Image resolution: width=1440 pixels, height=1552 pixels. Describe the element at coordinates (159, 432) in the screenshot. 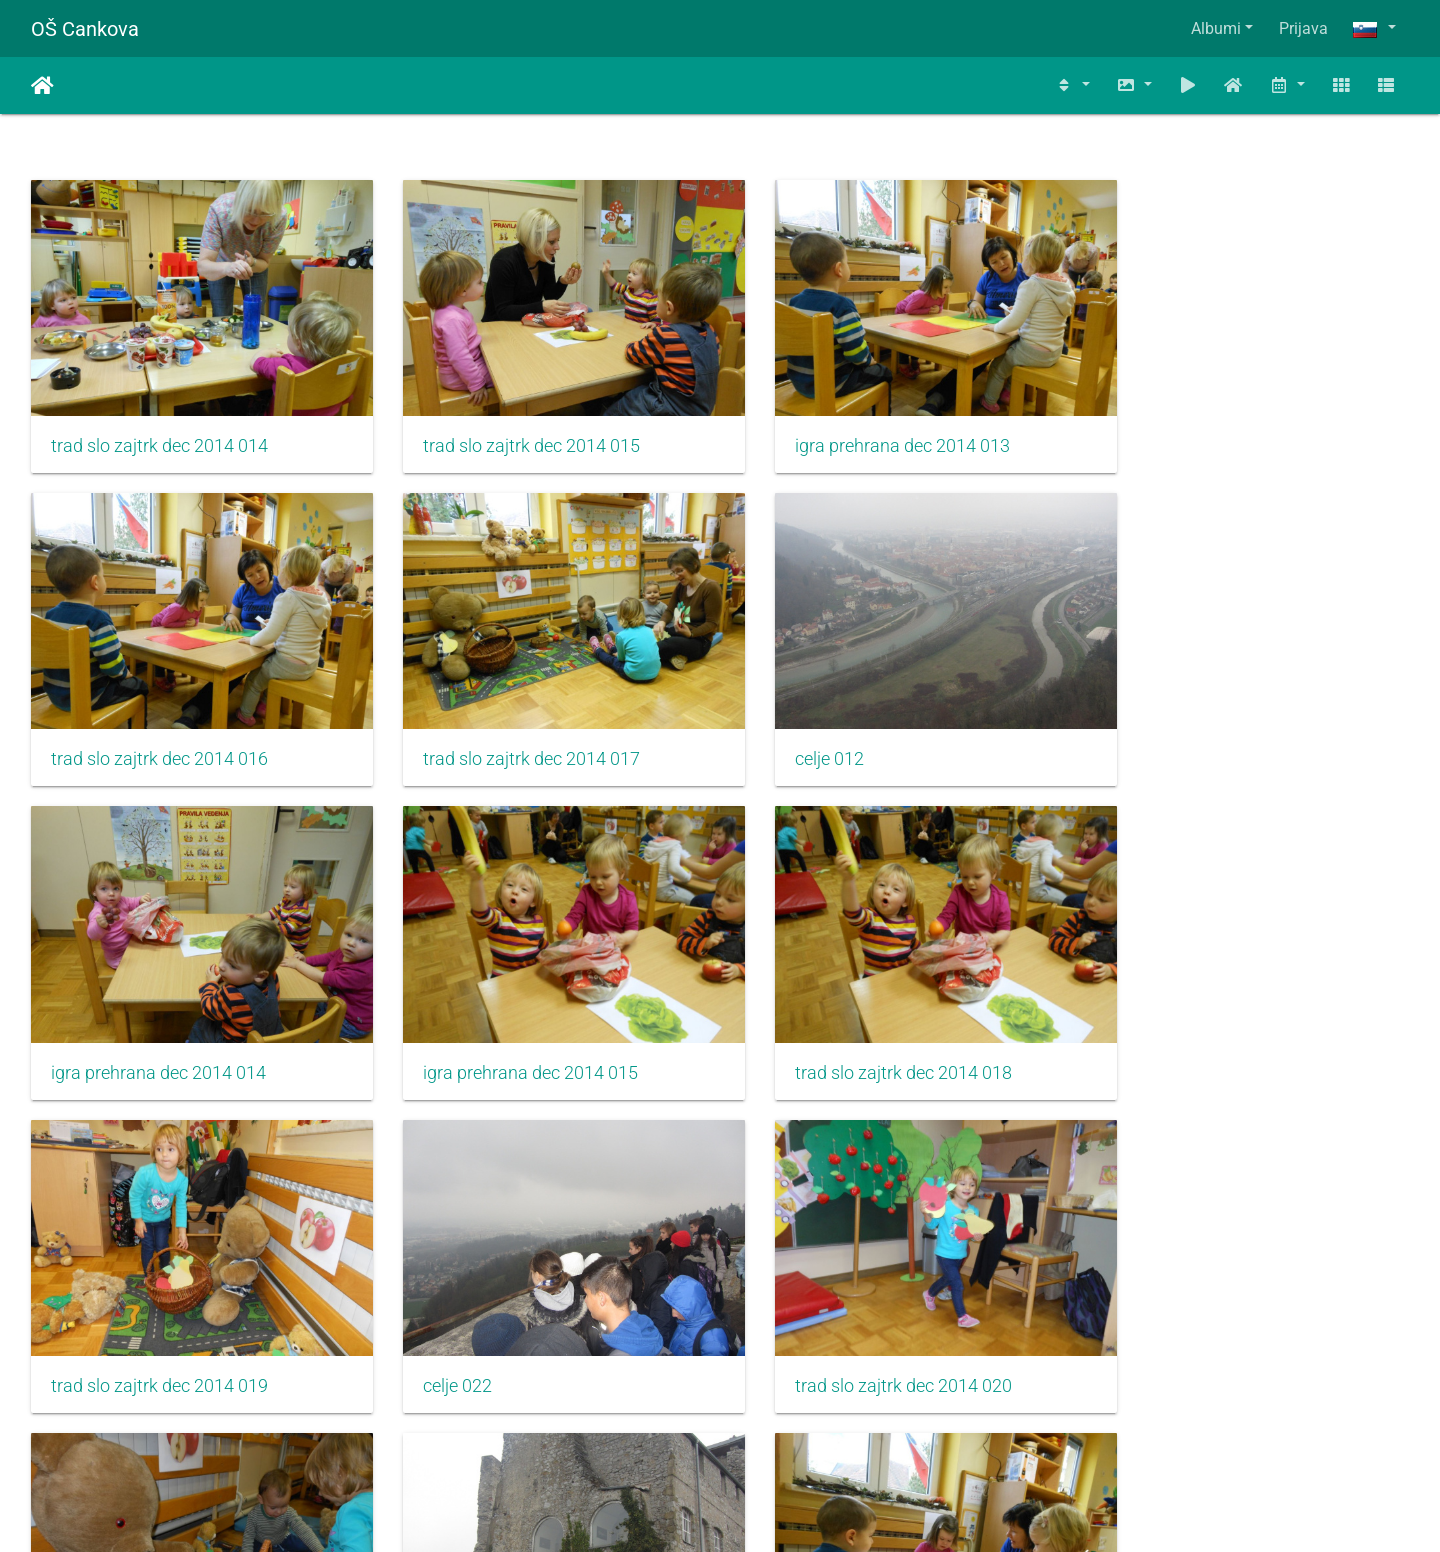

I see `trad slo zajtrk dec 2014 014` at that location.